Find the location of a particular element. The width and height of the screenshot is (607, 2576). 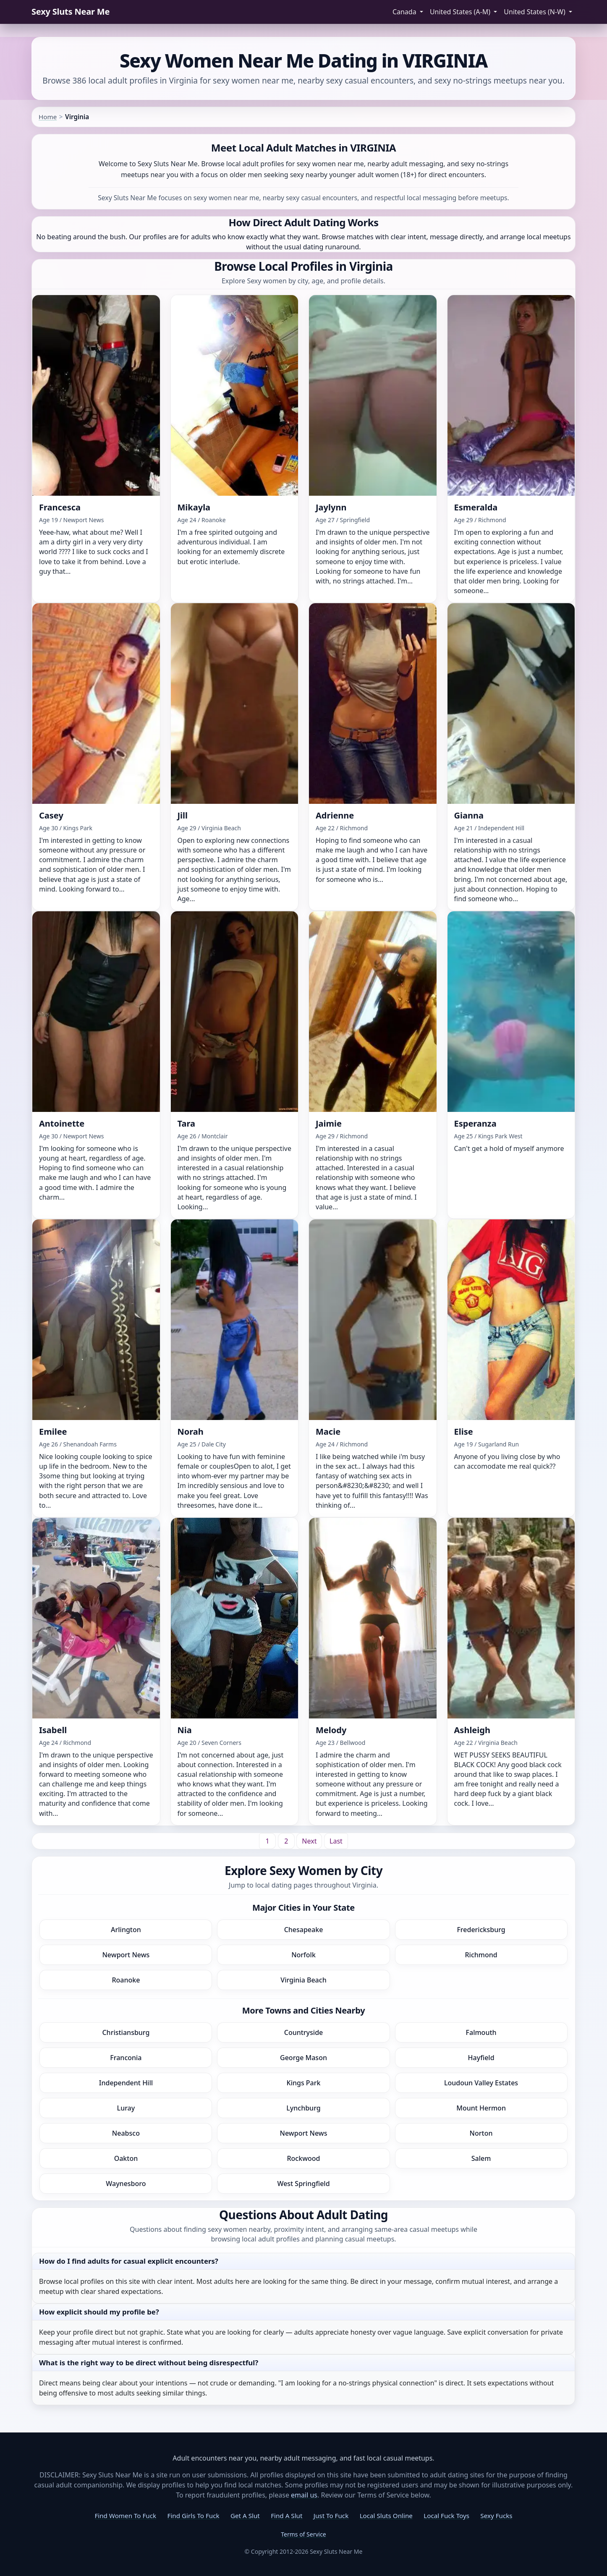

Richmond is located at coordinates (481, 1954).